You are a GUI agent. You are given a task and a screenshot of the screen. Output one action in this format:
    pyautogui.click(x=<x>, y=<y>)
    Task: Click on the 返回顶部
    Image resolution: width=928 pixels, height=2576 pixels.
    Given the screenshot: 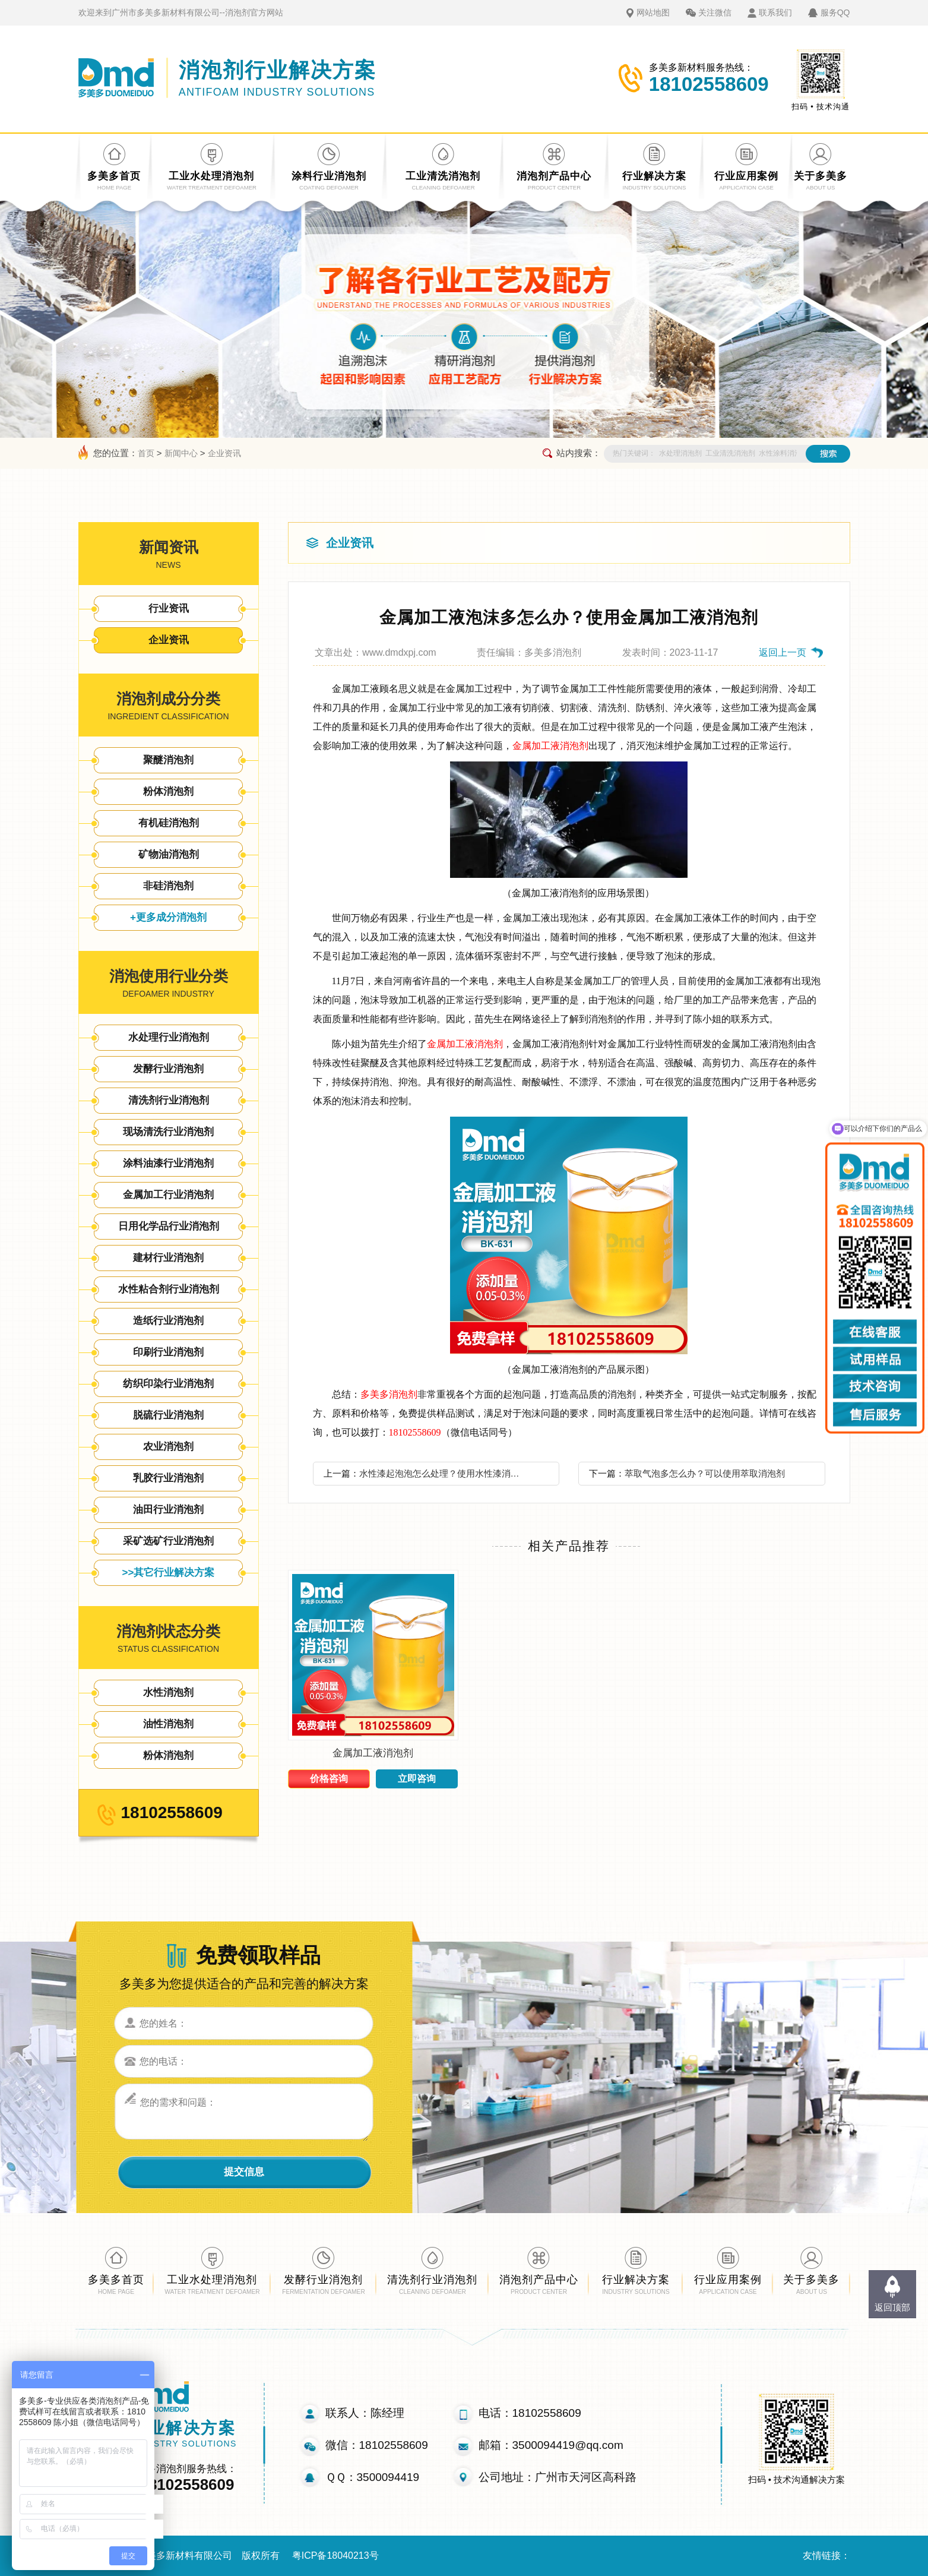 What is the action you would take?
    pyautogui.click(x=892, y=2307)
    